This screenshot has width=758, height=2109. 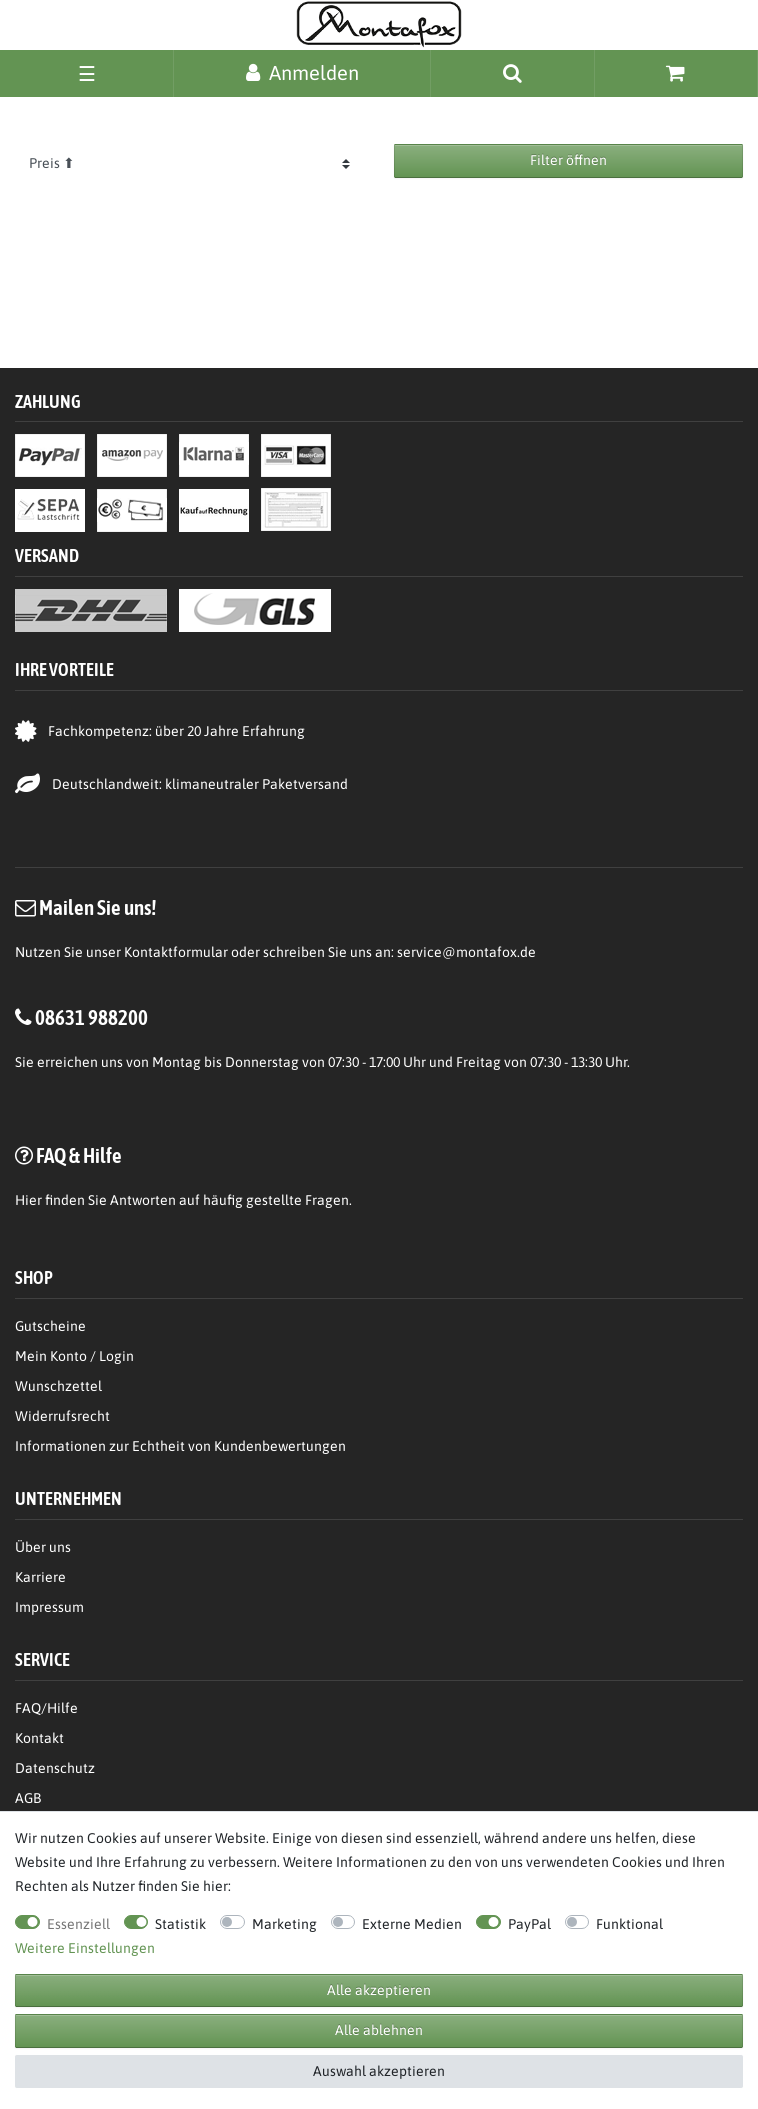 I want to click on Karriere, so click(x=40, y=1577).